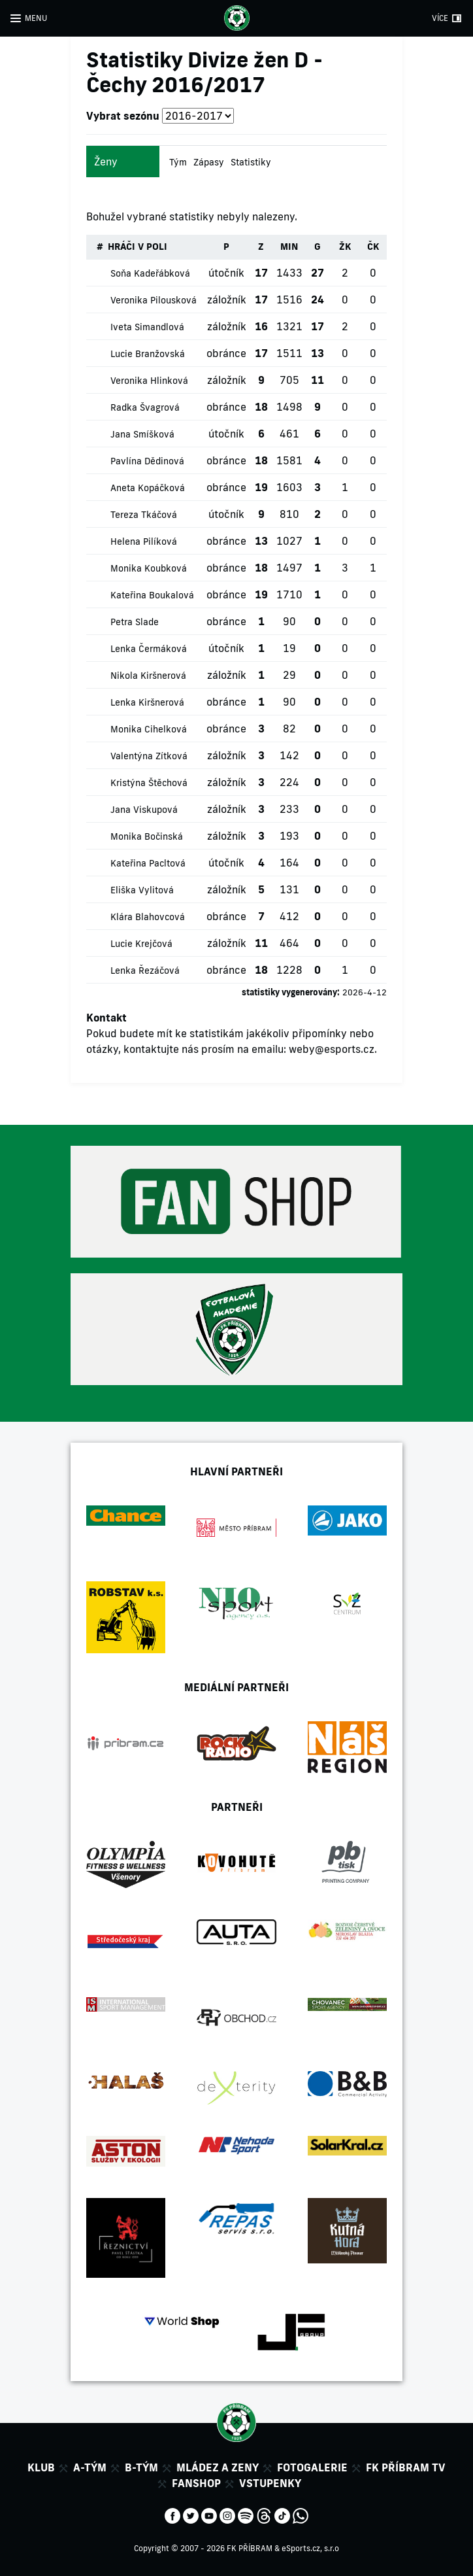  I want to click on Kateřina Pacltová, so click(148, 863).